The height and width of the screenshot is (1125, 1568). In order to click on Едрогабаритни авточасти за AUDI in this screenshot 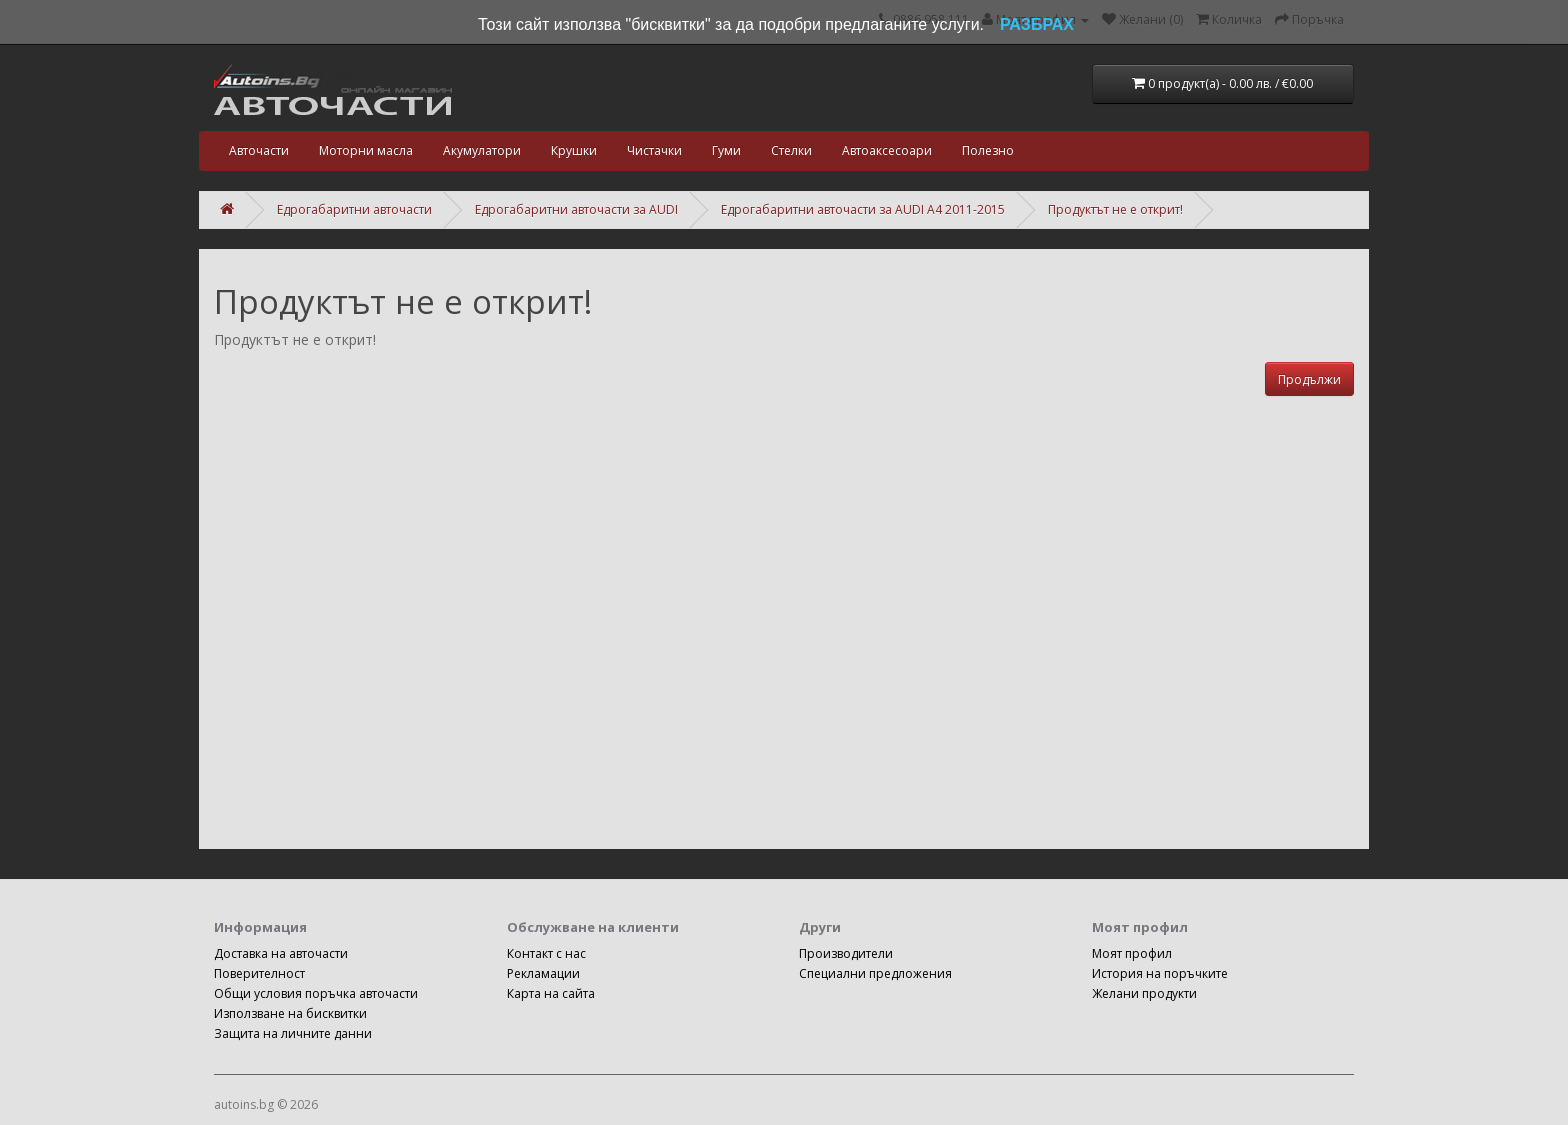, I will do `click(576, 209)`.